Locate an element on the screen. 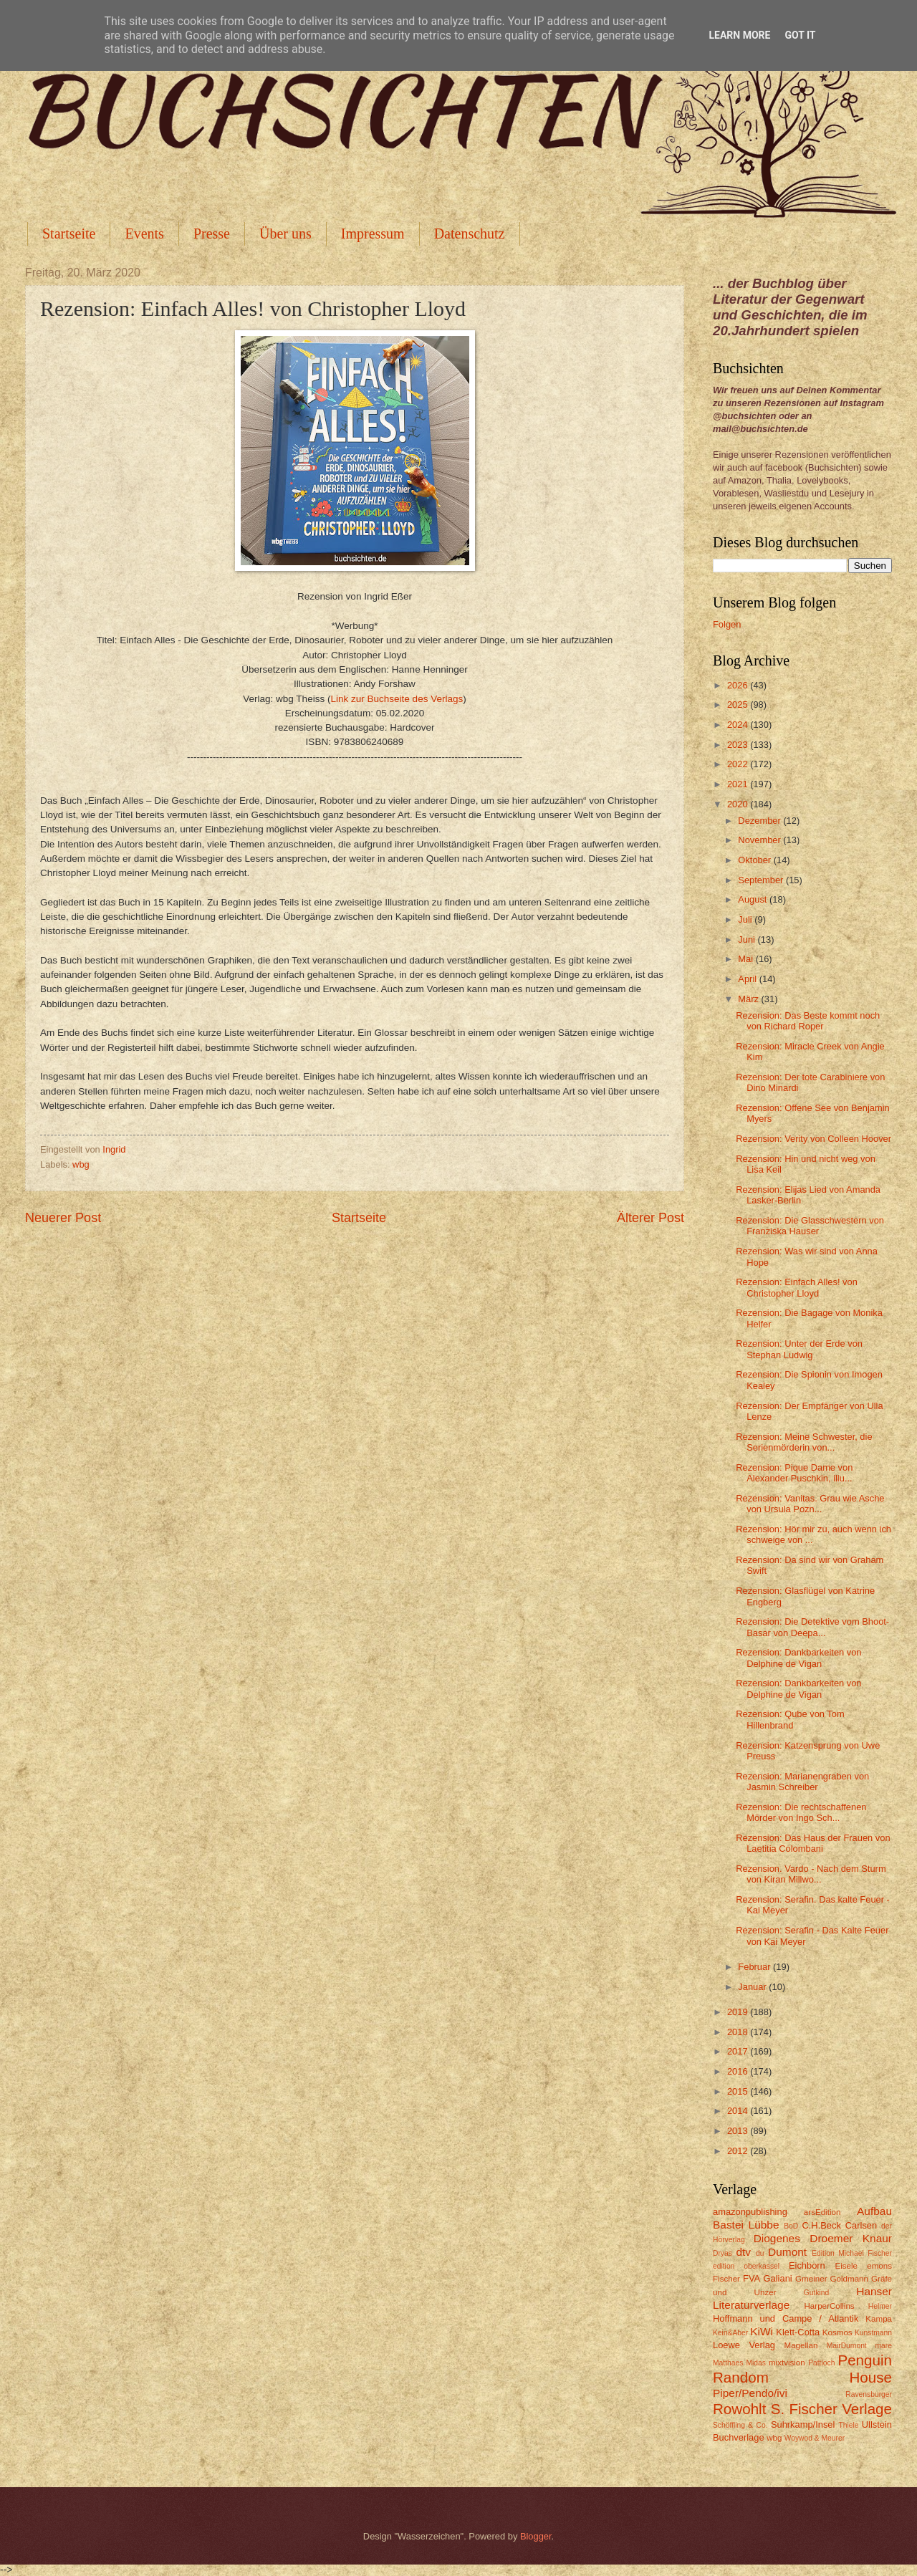 The image size is (917, 2576). Midas is located at coordinates (755, 2363).